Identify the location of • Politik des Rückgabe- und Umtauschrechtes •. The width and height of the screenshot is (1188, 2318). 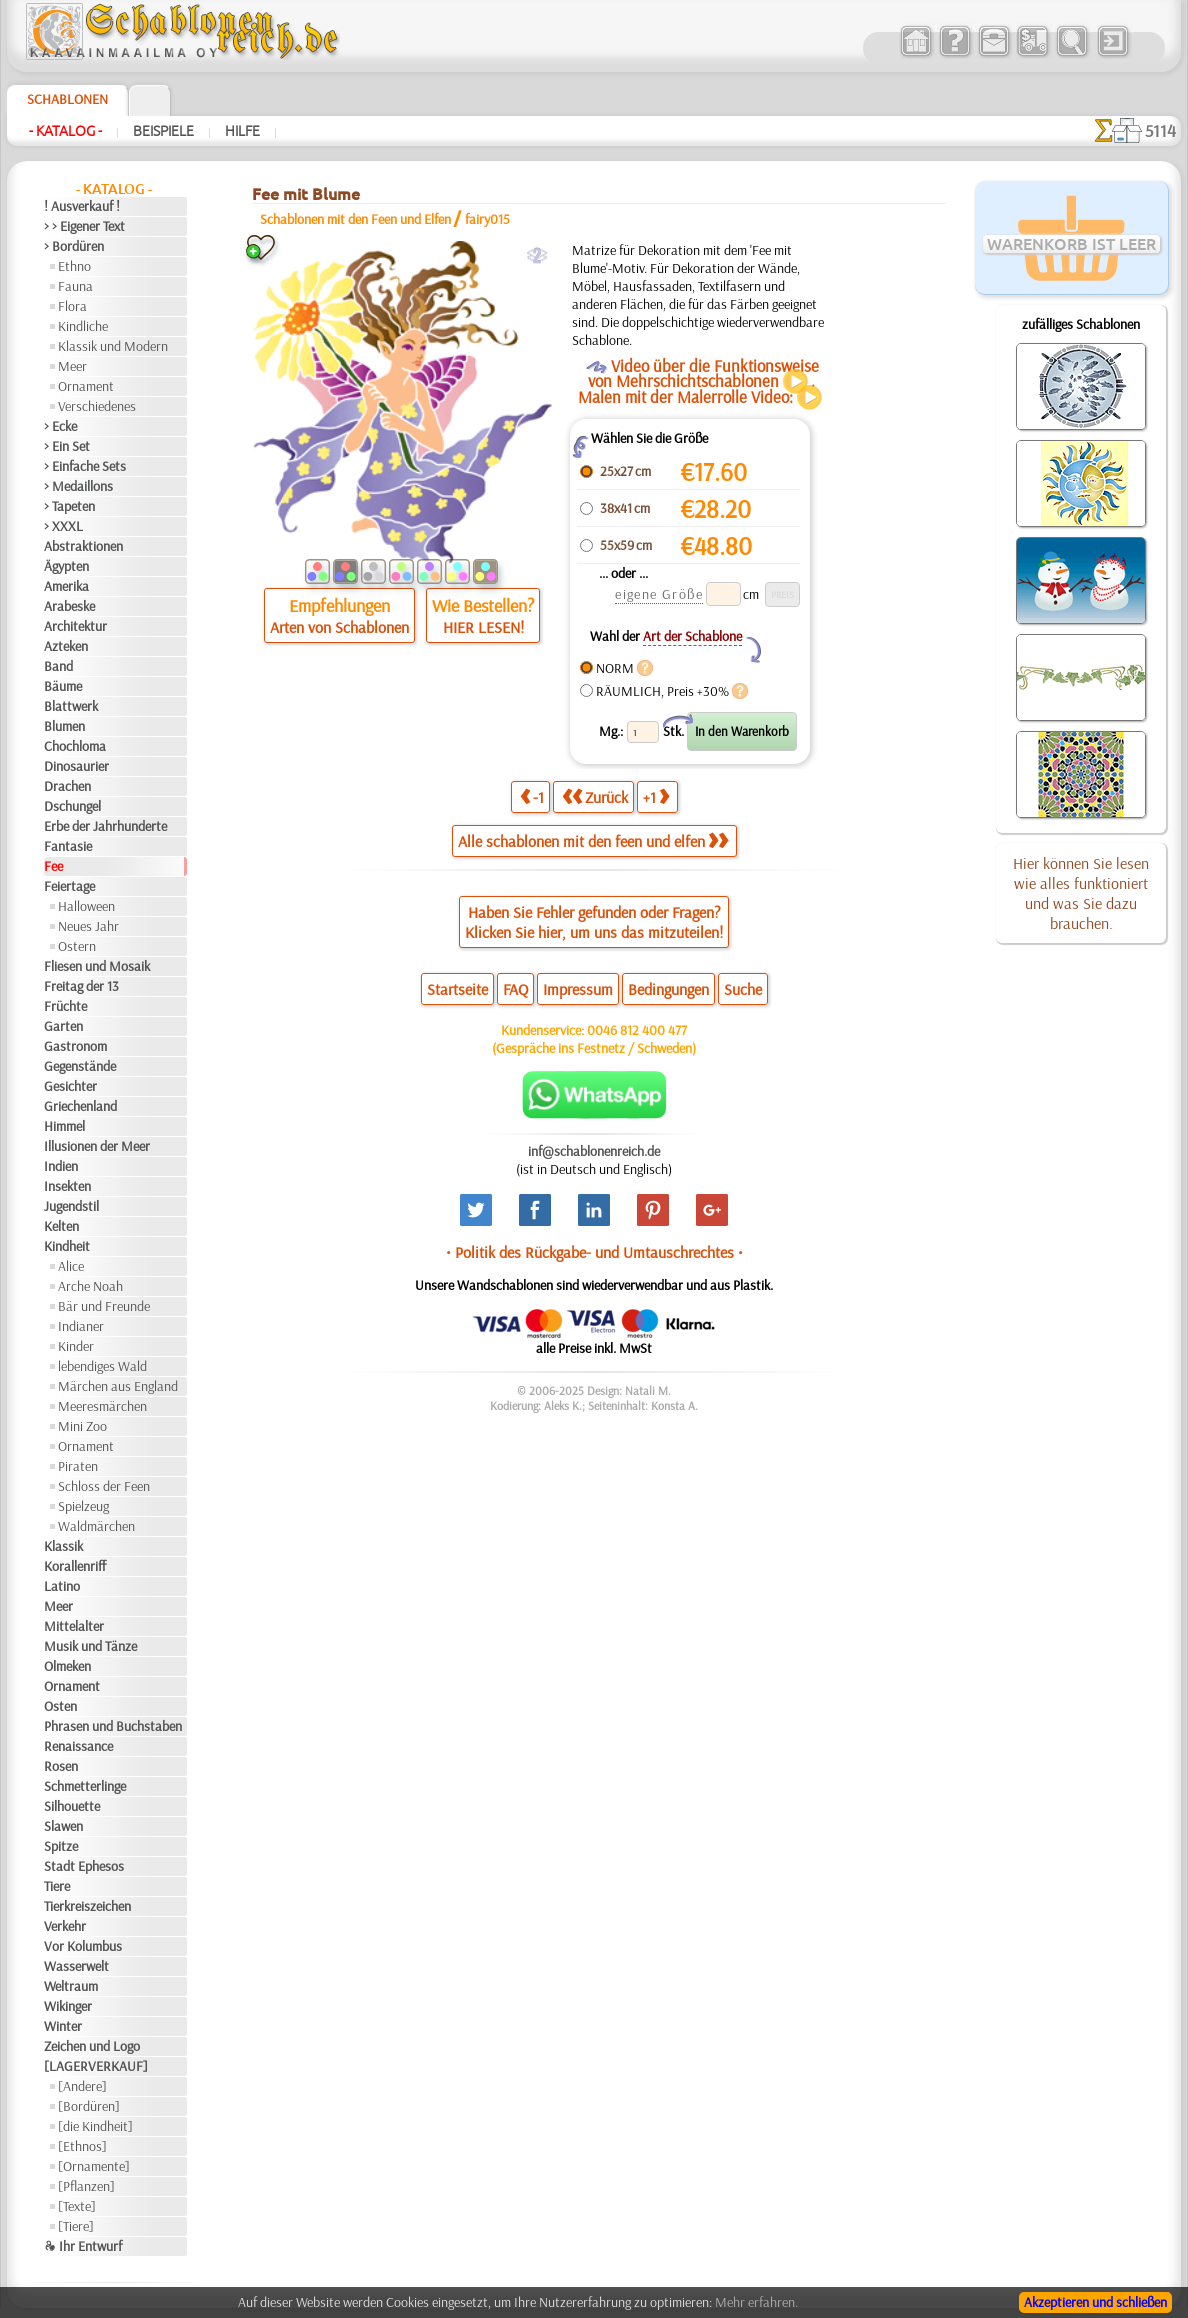
(594, 1252).